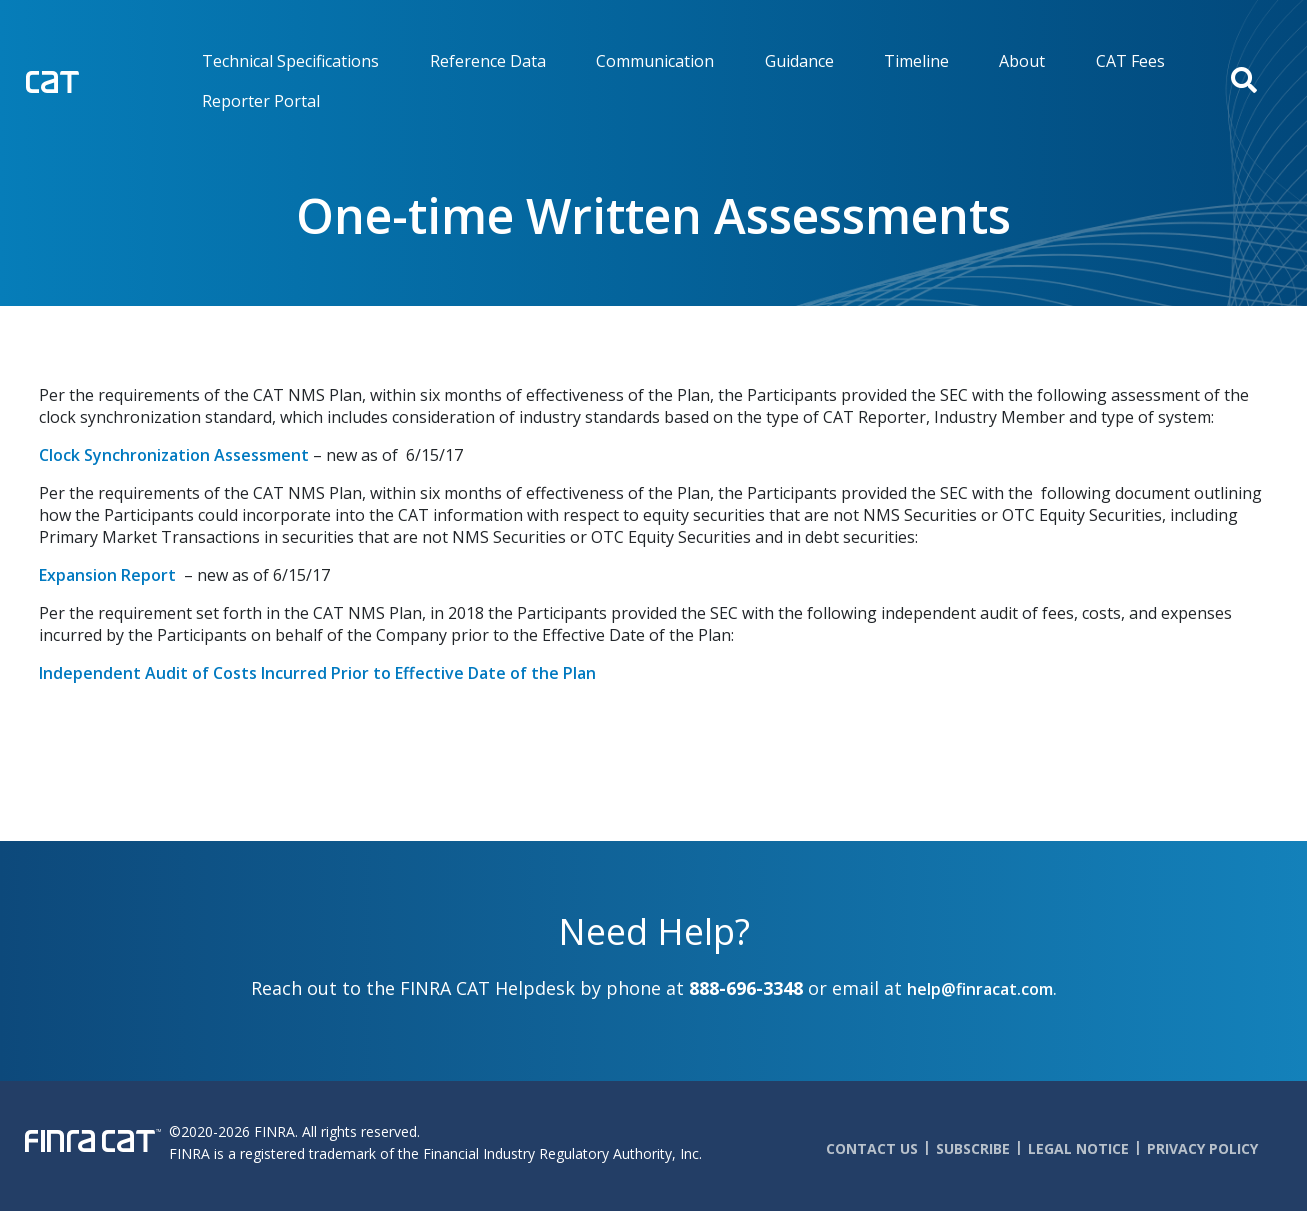 This screenshot has width=1307, height=1216. What do you see at coordinates (1130, 61) in the screenshot?
I see `CAT Fees [menuitem]` at bounding box center [1130, 61].